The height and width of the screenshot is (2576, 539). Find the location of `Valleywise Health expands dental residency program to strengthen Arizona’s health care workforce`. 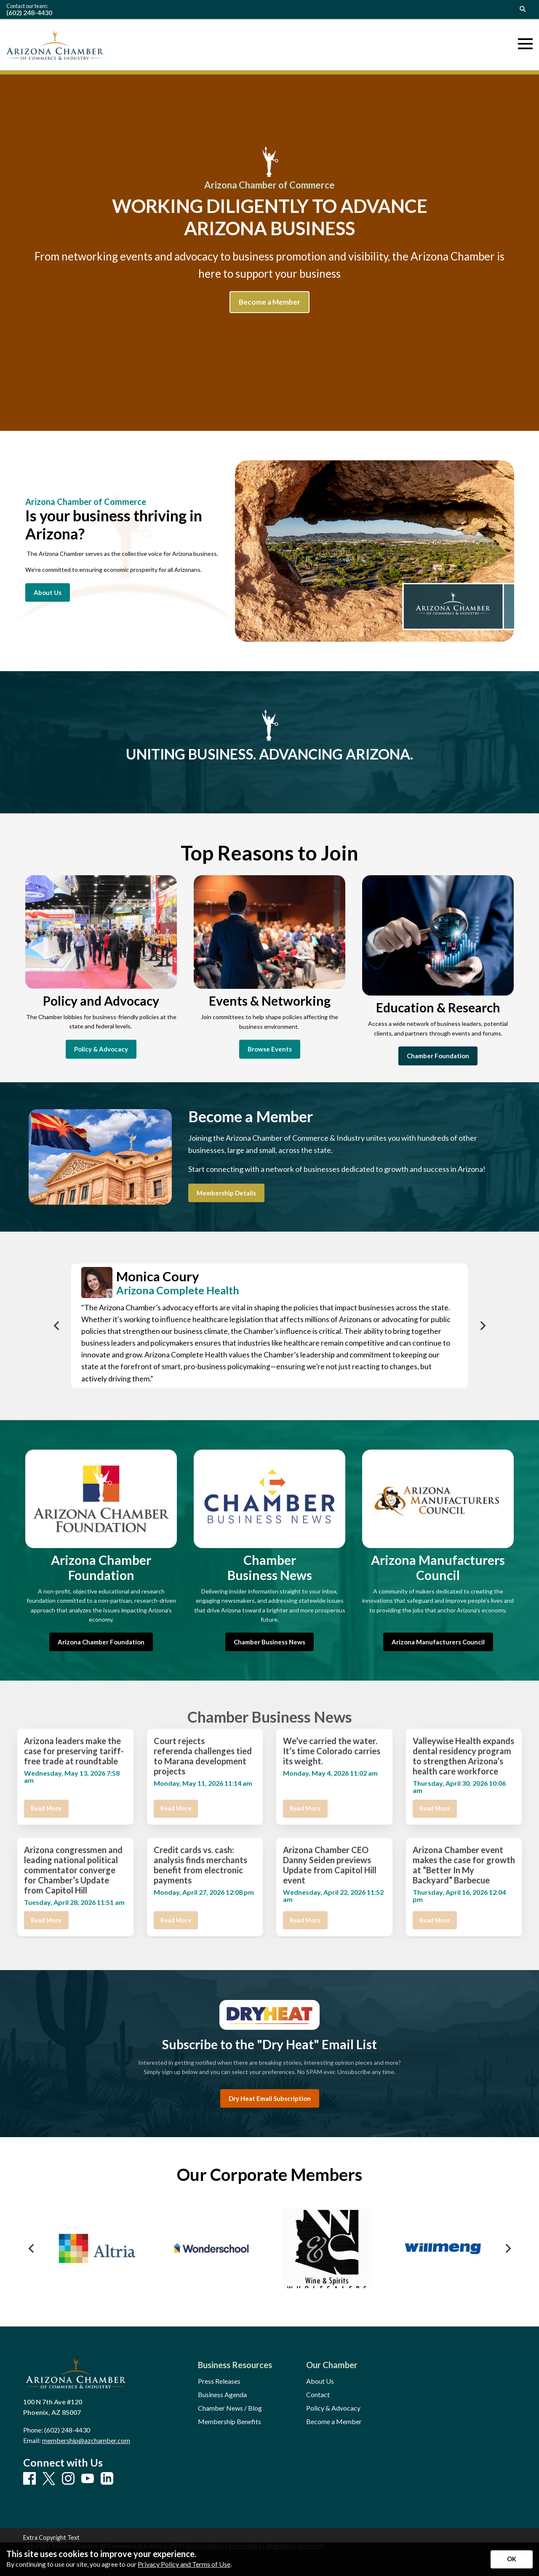

Valleywise Health expands dental residency program to strengthen Arizona’s health care workforce is located at coordinates (463, 1756).